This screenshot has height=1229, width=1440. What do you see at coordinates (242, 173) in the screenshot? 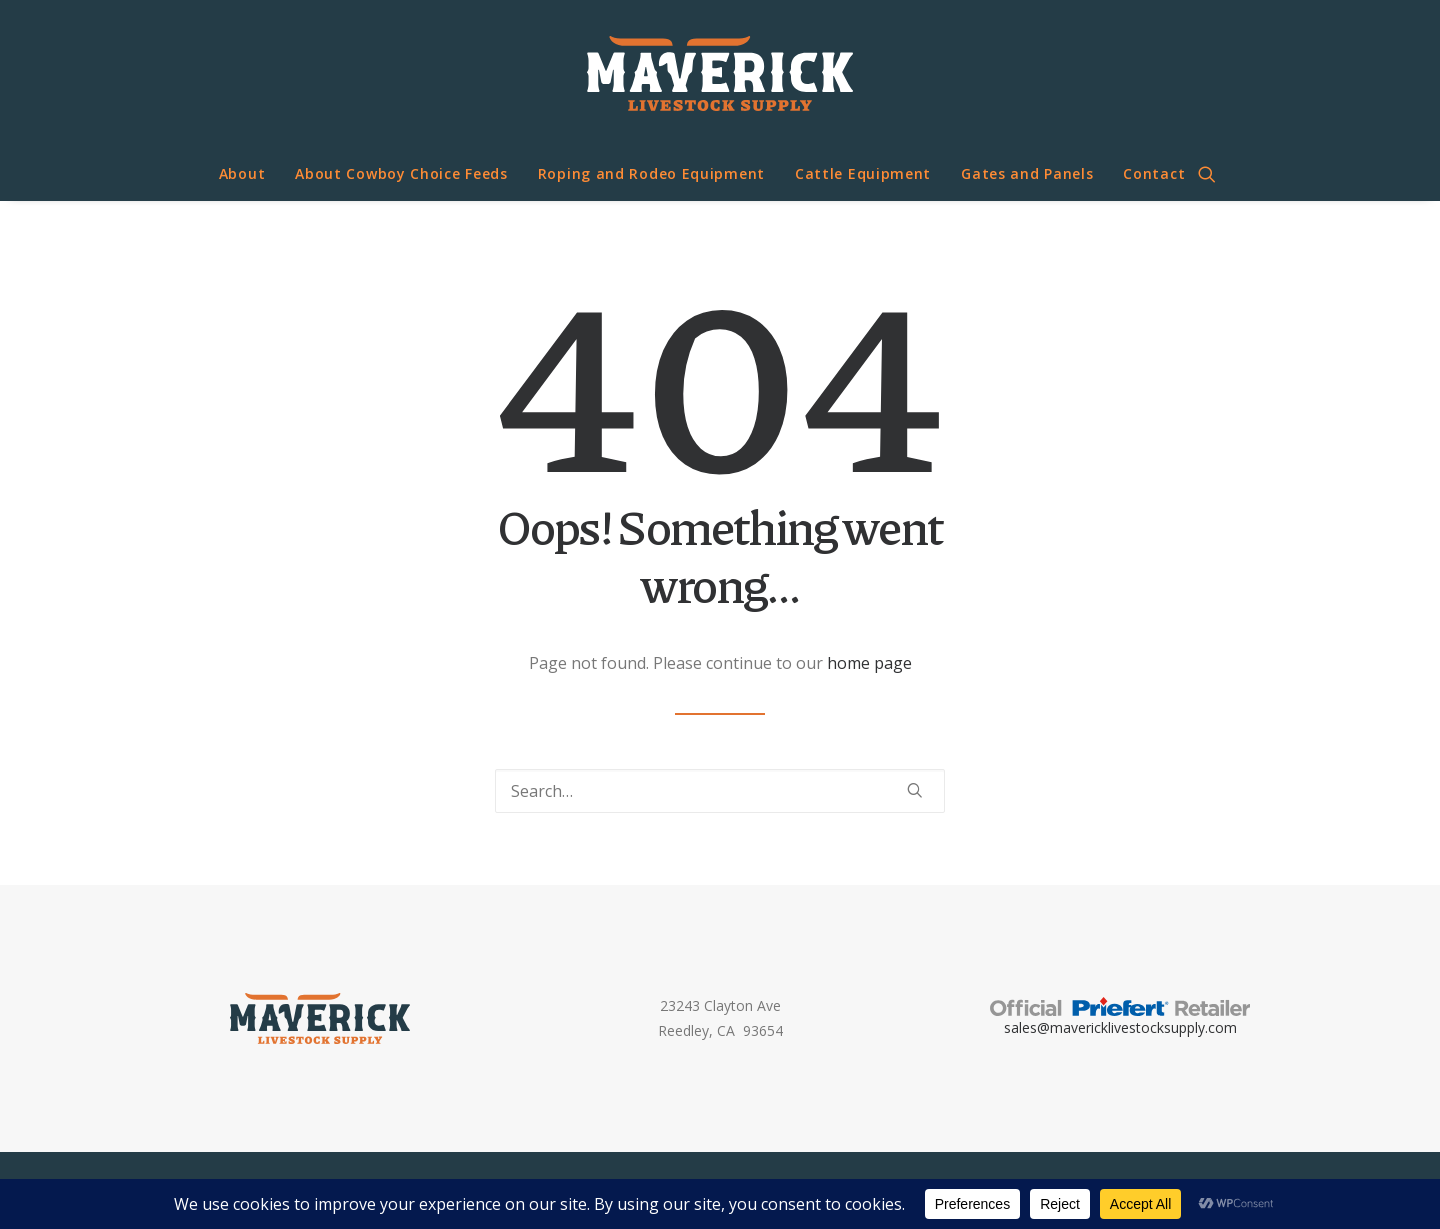
I see `About` at bounding box center [242, 173].